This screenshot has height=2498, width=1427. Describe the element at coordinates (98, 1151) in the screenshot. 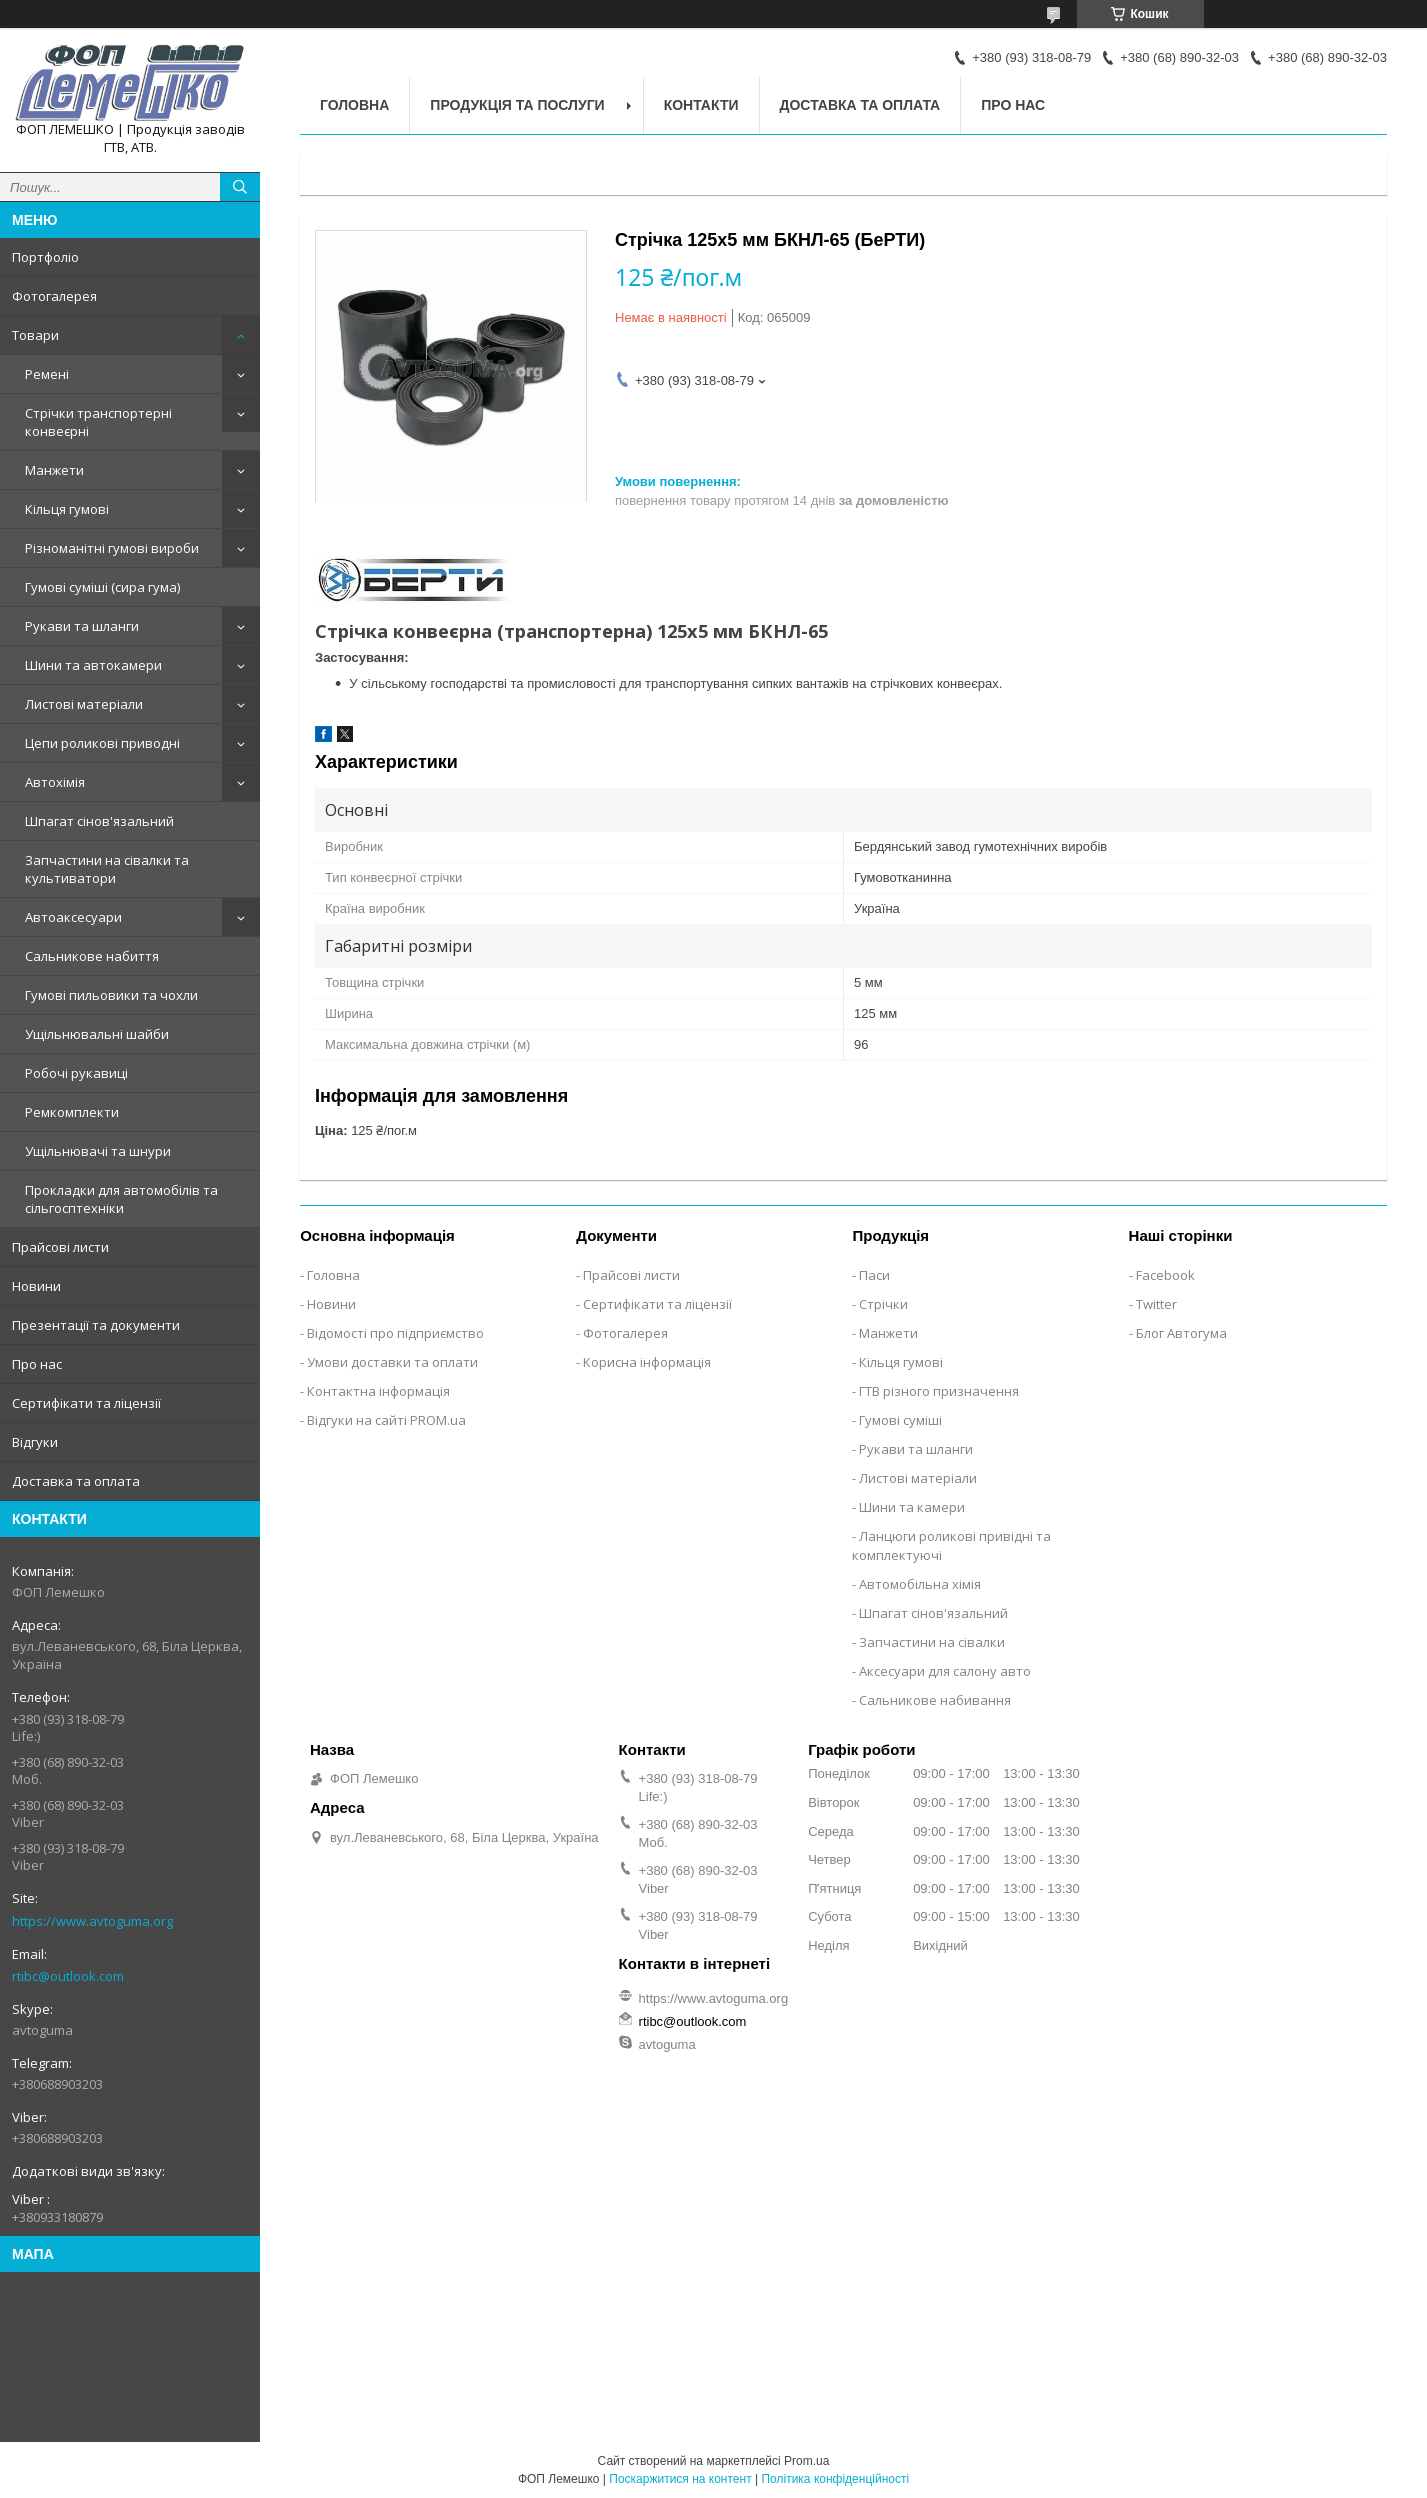

I see `Ущільнювачі та шнури` at that location.